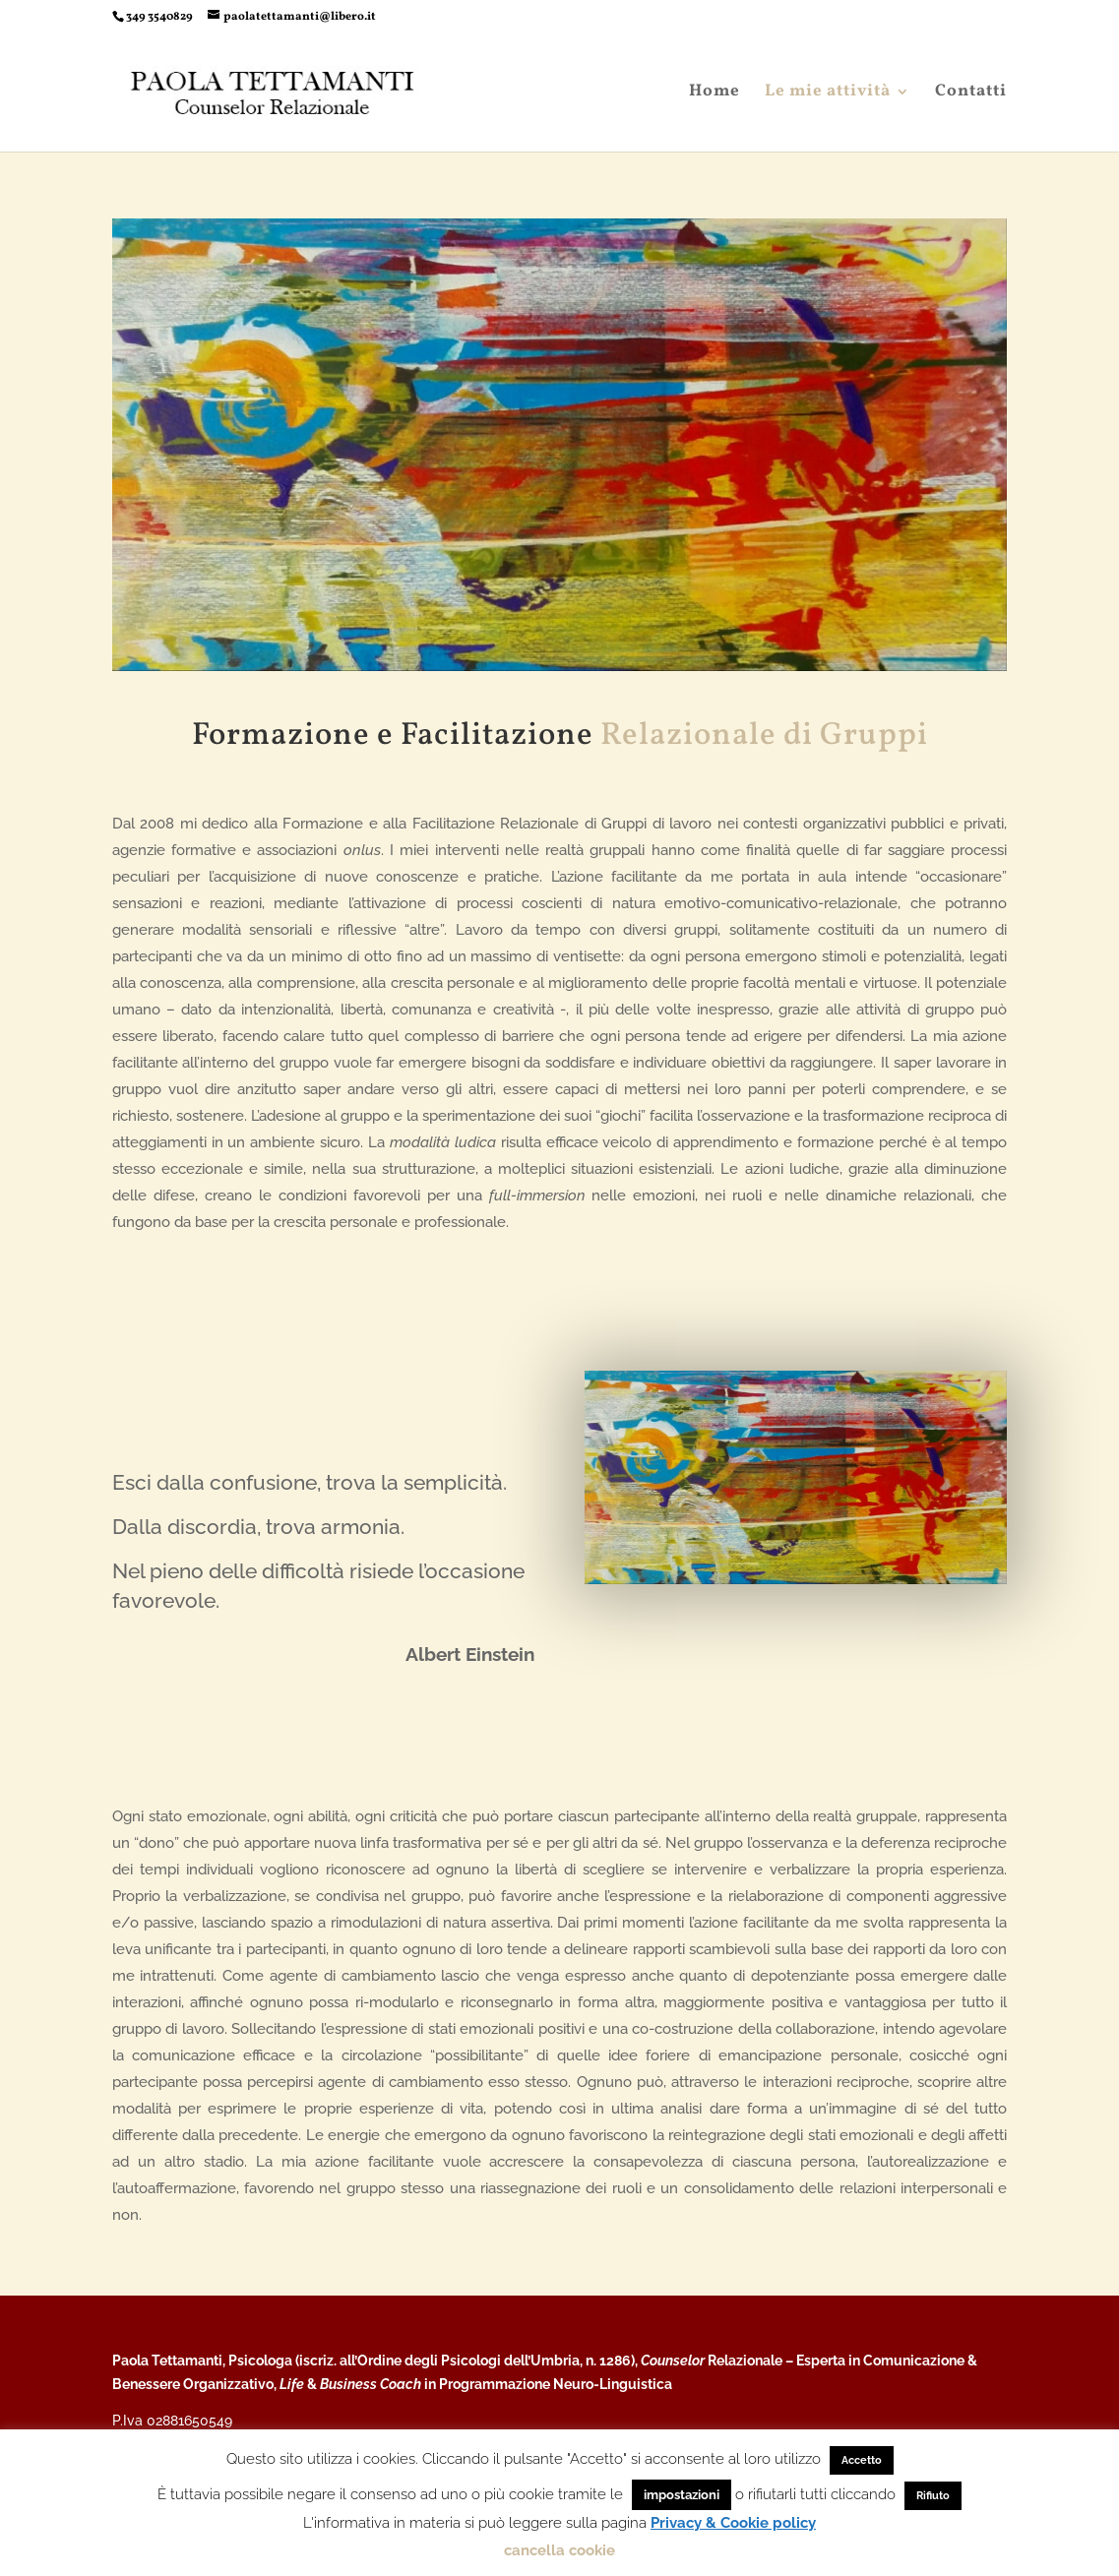 The width and height of the screenshot is (1119, 2576). I want to click on Le mie attività, so click(828, 93).